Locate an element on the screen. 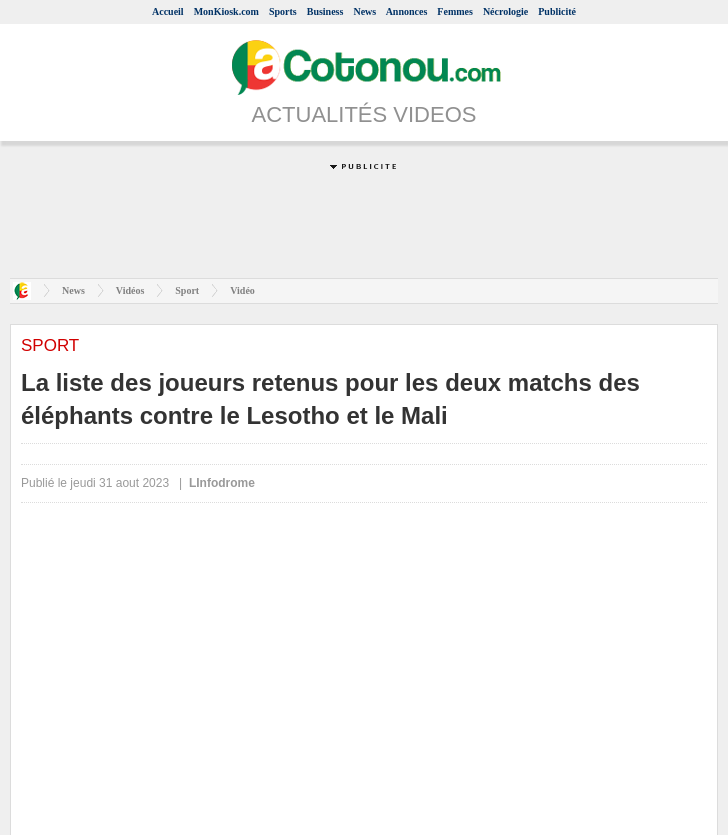 The width and height of the screenshot is (728, 835). Business is located at coordinates (325, 11).